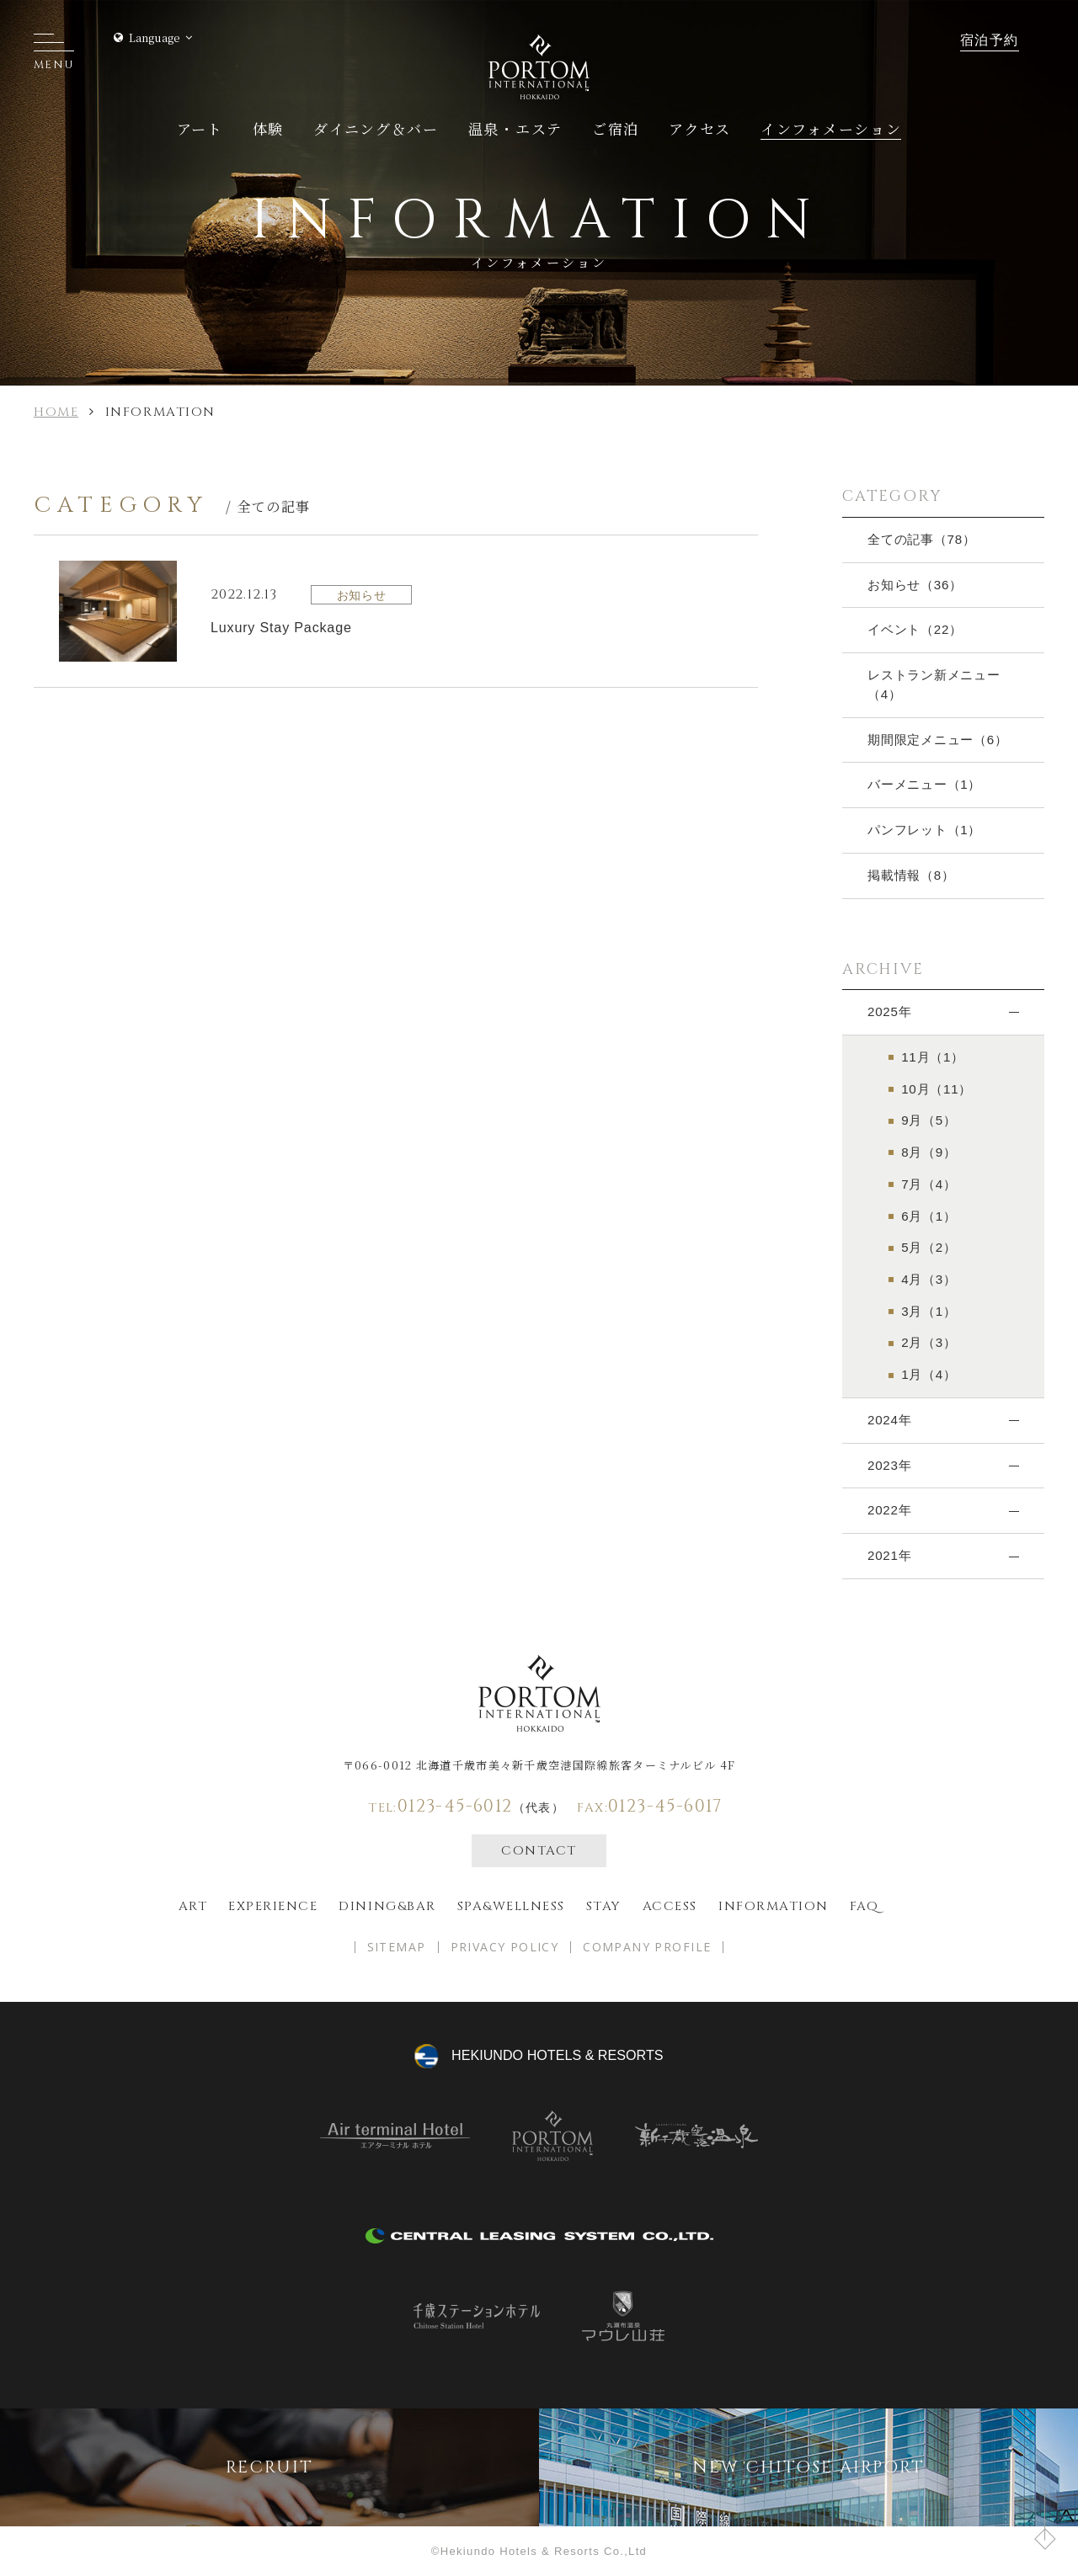 This screenshot has width=1078, height=2576. Describe the element at coordinates (615, 128) in the screenshot. I see `ご宿泊` at that location.